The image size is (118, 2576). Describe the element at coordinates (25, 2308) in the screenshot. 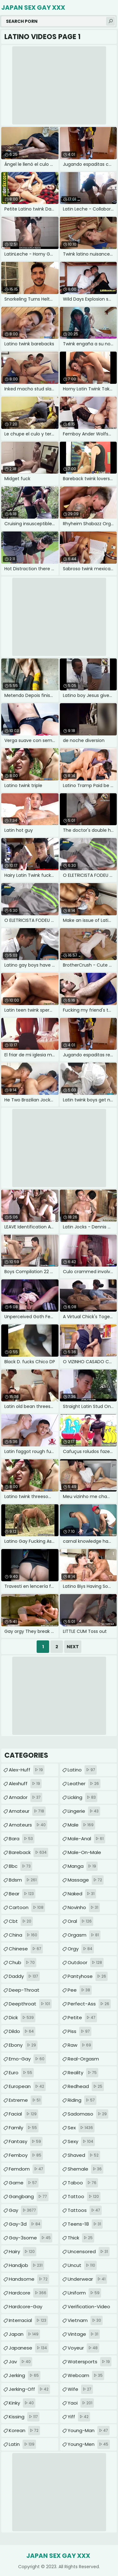

I see `hardcore-gay` at that location.